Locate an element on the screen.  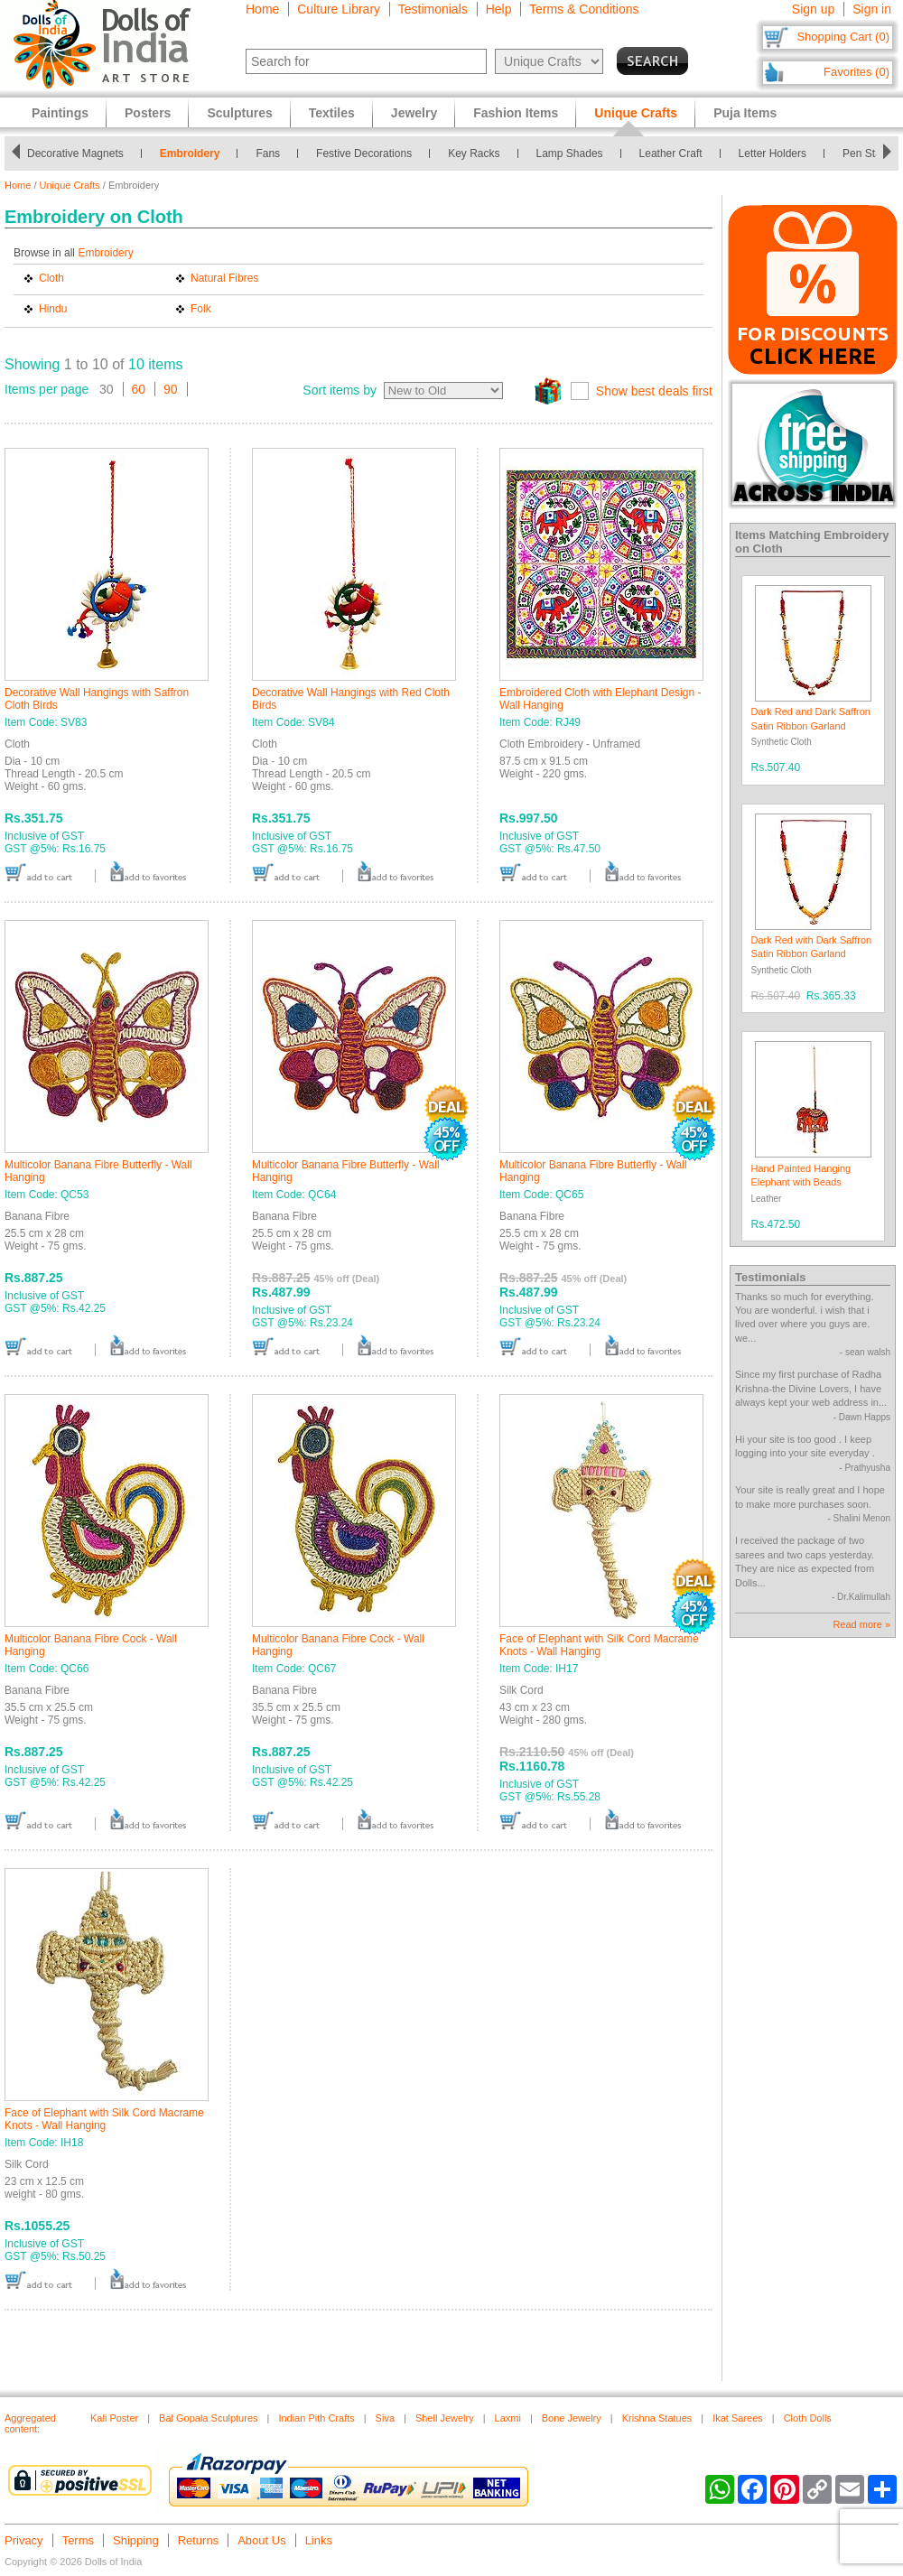
Fans is located at coordinates (273, 153).